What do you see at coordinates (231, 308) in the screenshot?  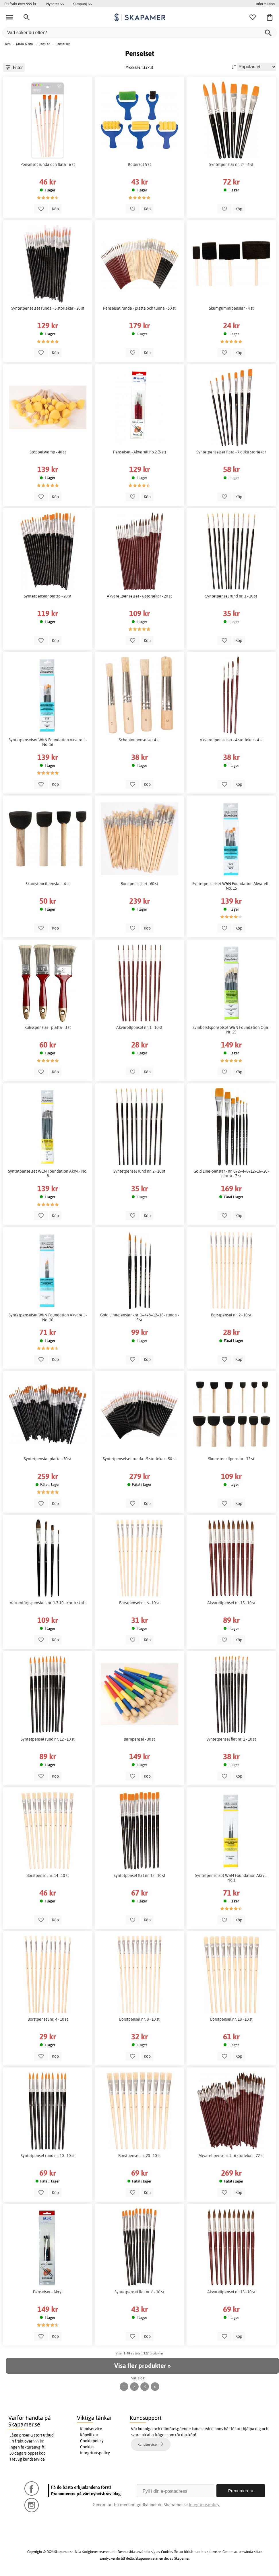 I see `Skumgummipenslar - 4 st` at bounding box center [231, 308].